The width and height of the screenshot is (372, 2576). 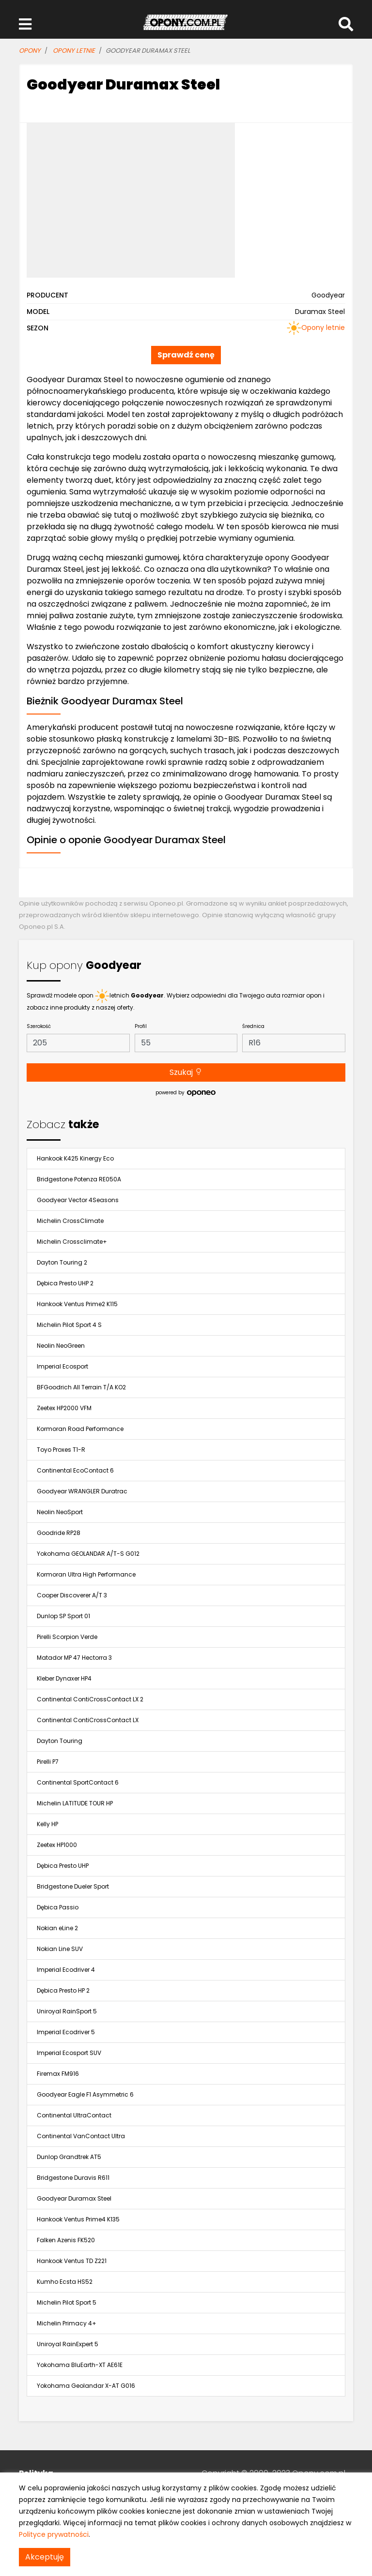 What do you see at coordinates (86, 2386) in the screenshot?
I see `Yokohama Geolandar X-AT G016` at bounding box center [86, 2386].